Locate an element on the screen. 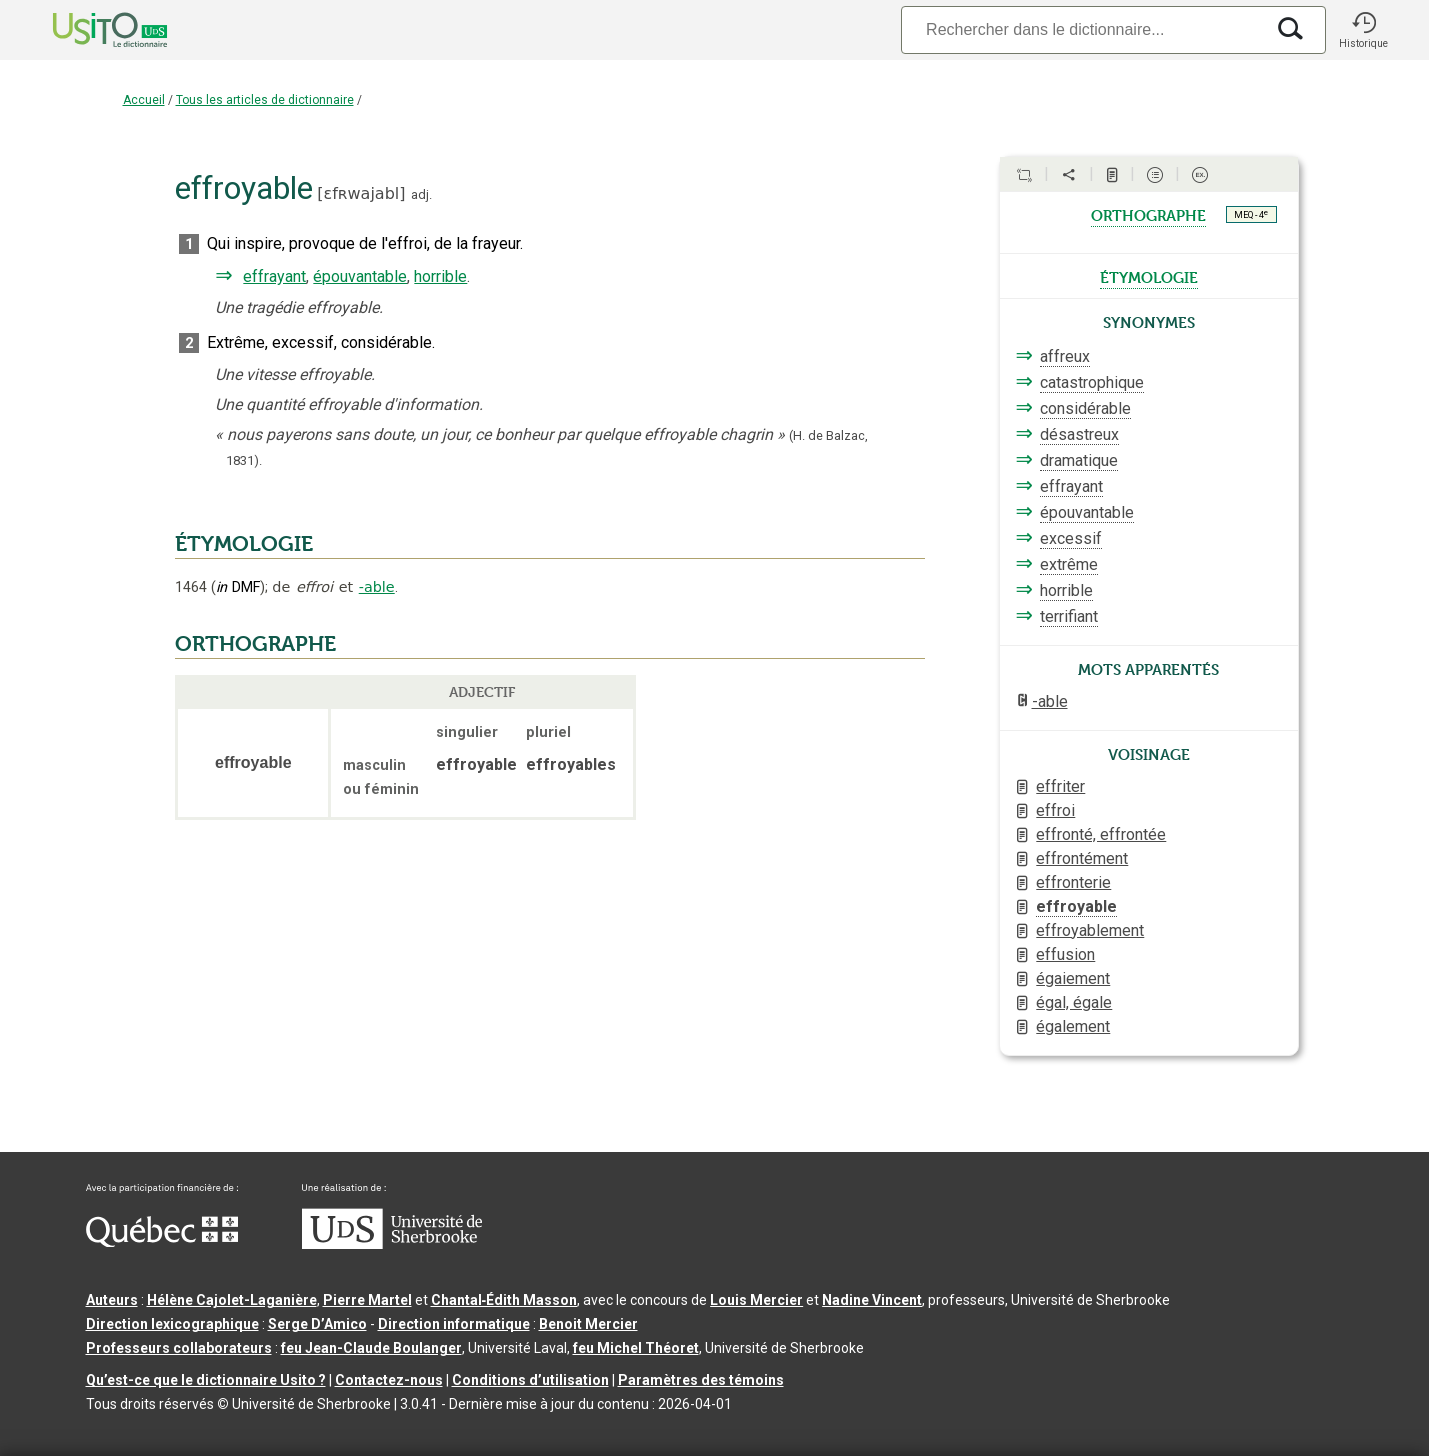 This screenshot has height=1456, width=1429. égaiement is located at coordinates (1073, 978).